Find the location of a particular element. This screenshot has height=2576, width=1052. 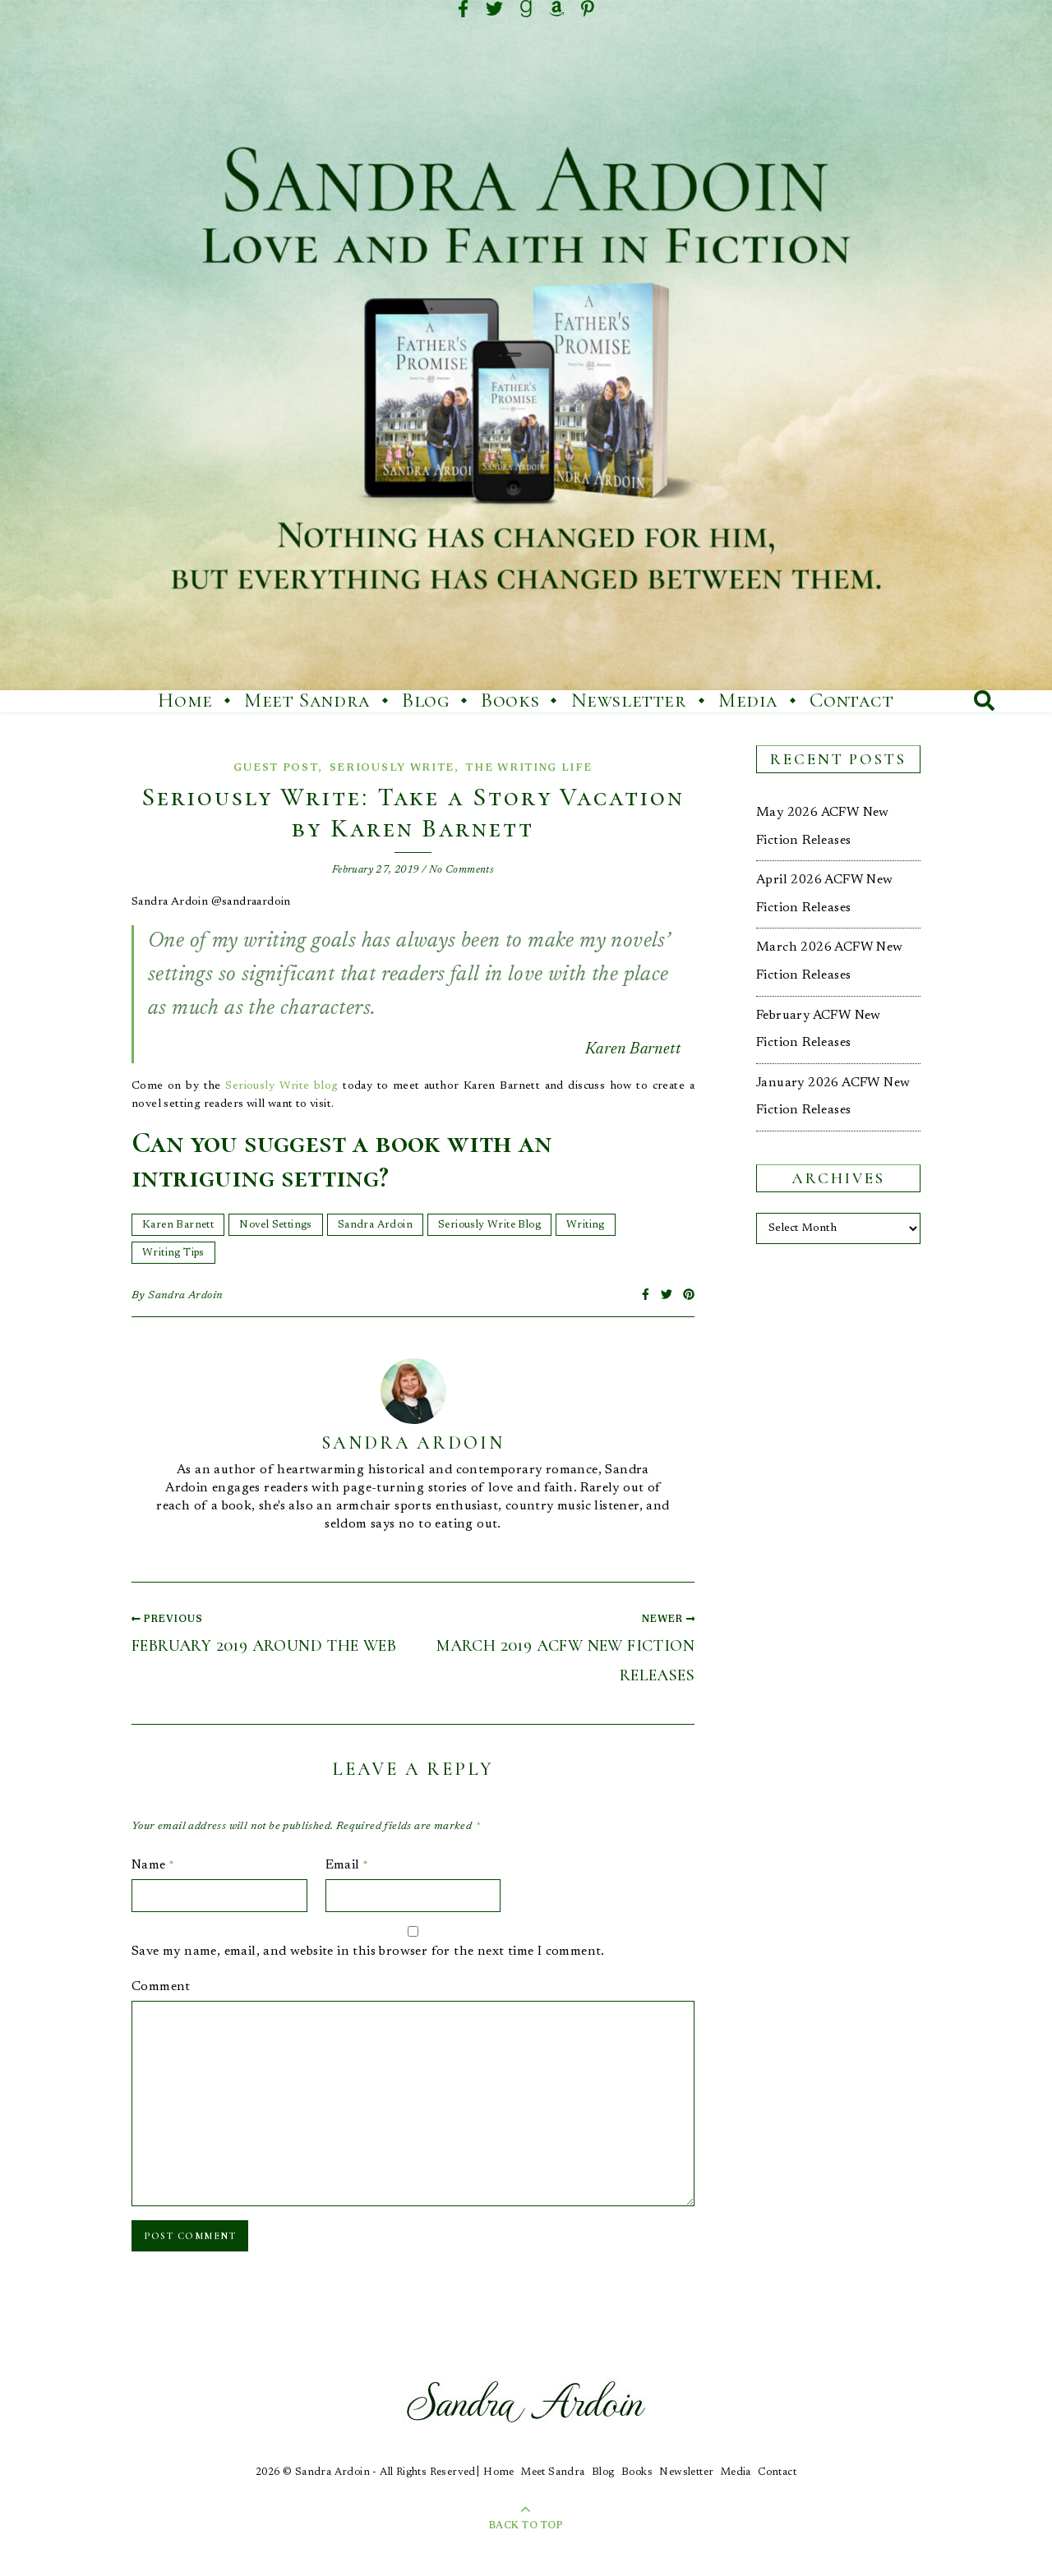

Contact is located at coordinates (851, 700).